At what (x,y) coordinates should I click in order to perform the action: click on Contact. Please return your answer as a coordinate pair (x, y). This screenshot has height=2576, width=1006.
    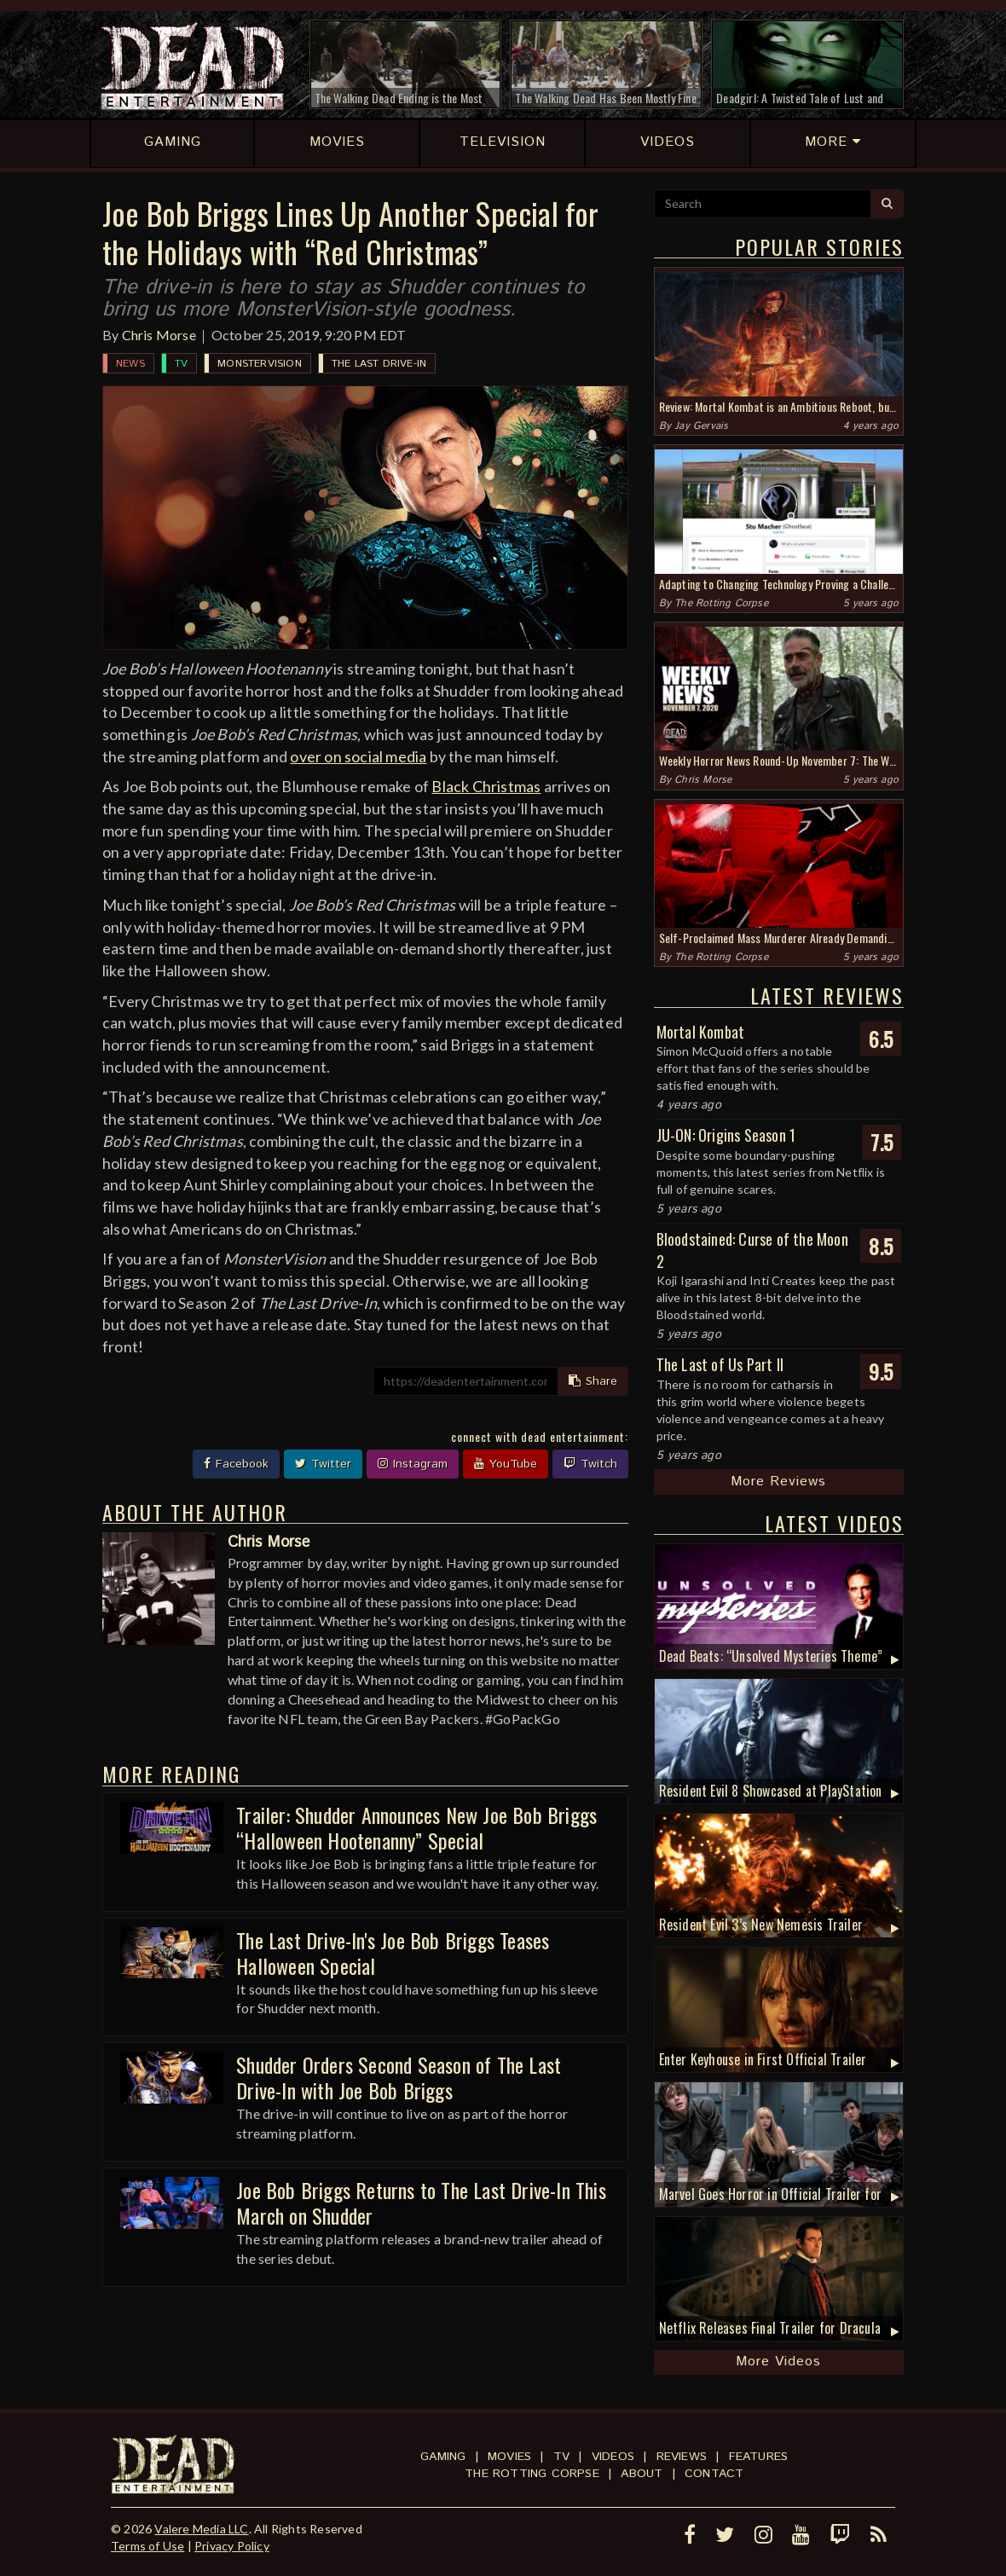
    Looking at the image, I should click on (714, 2473).